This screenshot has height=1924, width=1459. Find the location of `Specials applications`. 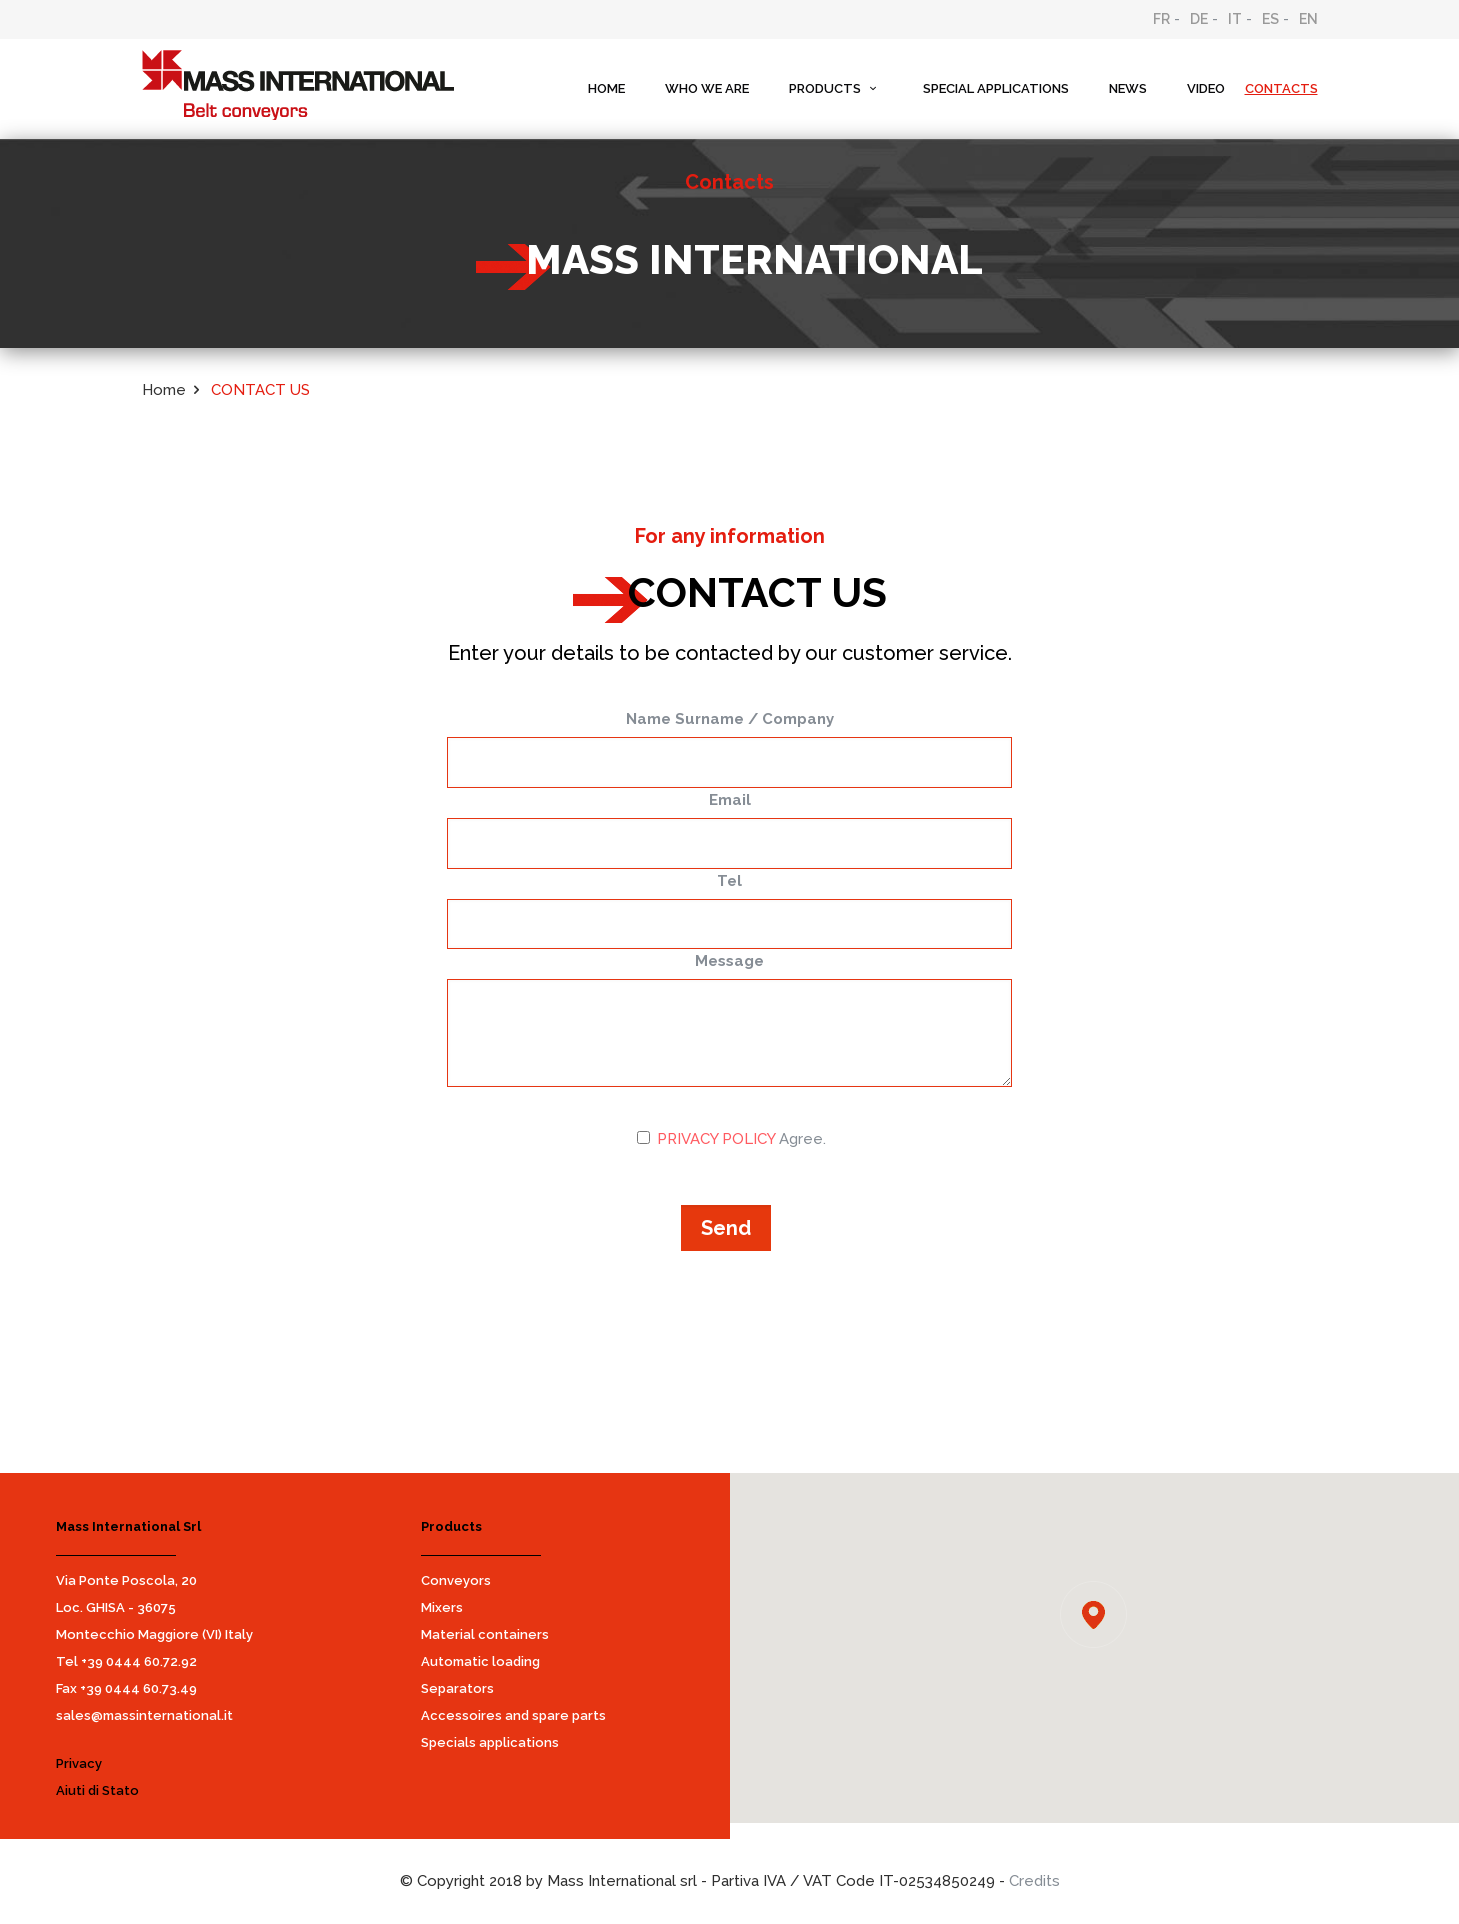

Specials applications is located at coordinates (490, 1742).